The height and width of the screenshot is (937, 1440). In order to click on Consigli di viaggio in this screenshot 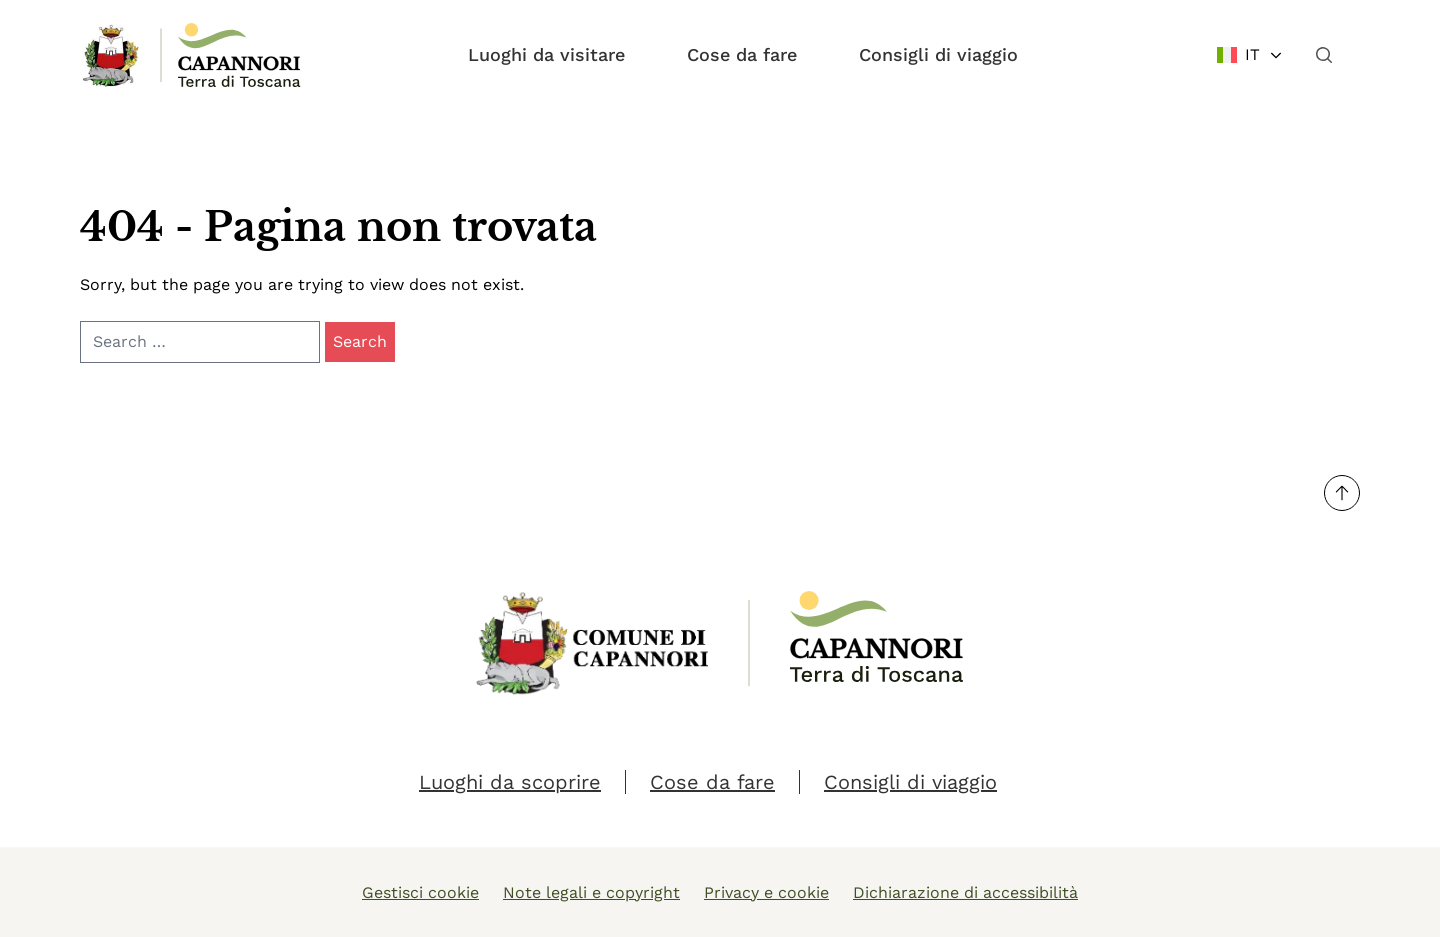, I will do `click(938, 54)`.